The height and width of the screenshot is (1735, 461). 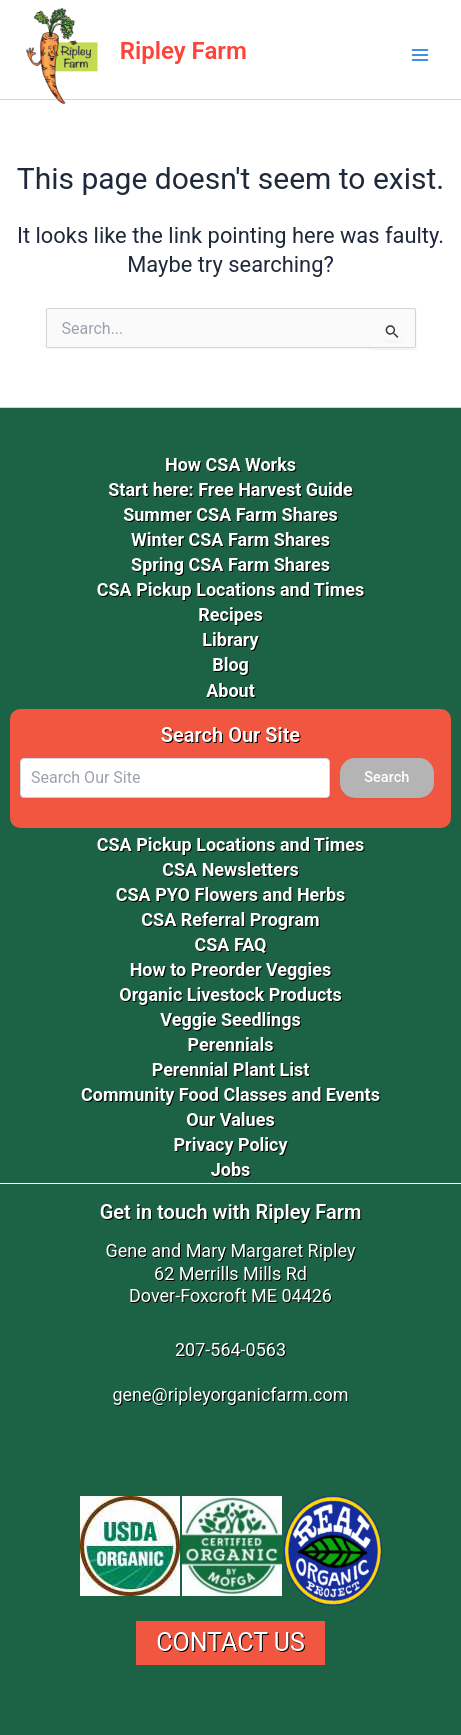 What do you see at coordinates (230, 489) in the screenshot?
I see `Start here: Free Harvest Guide` at bounding box center [230, 489].